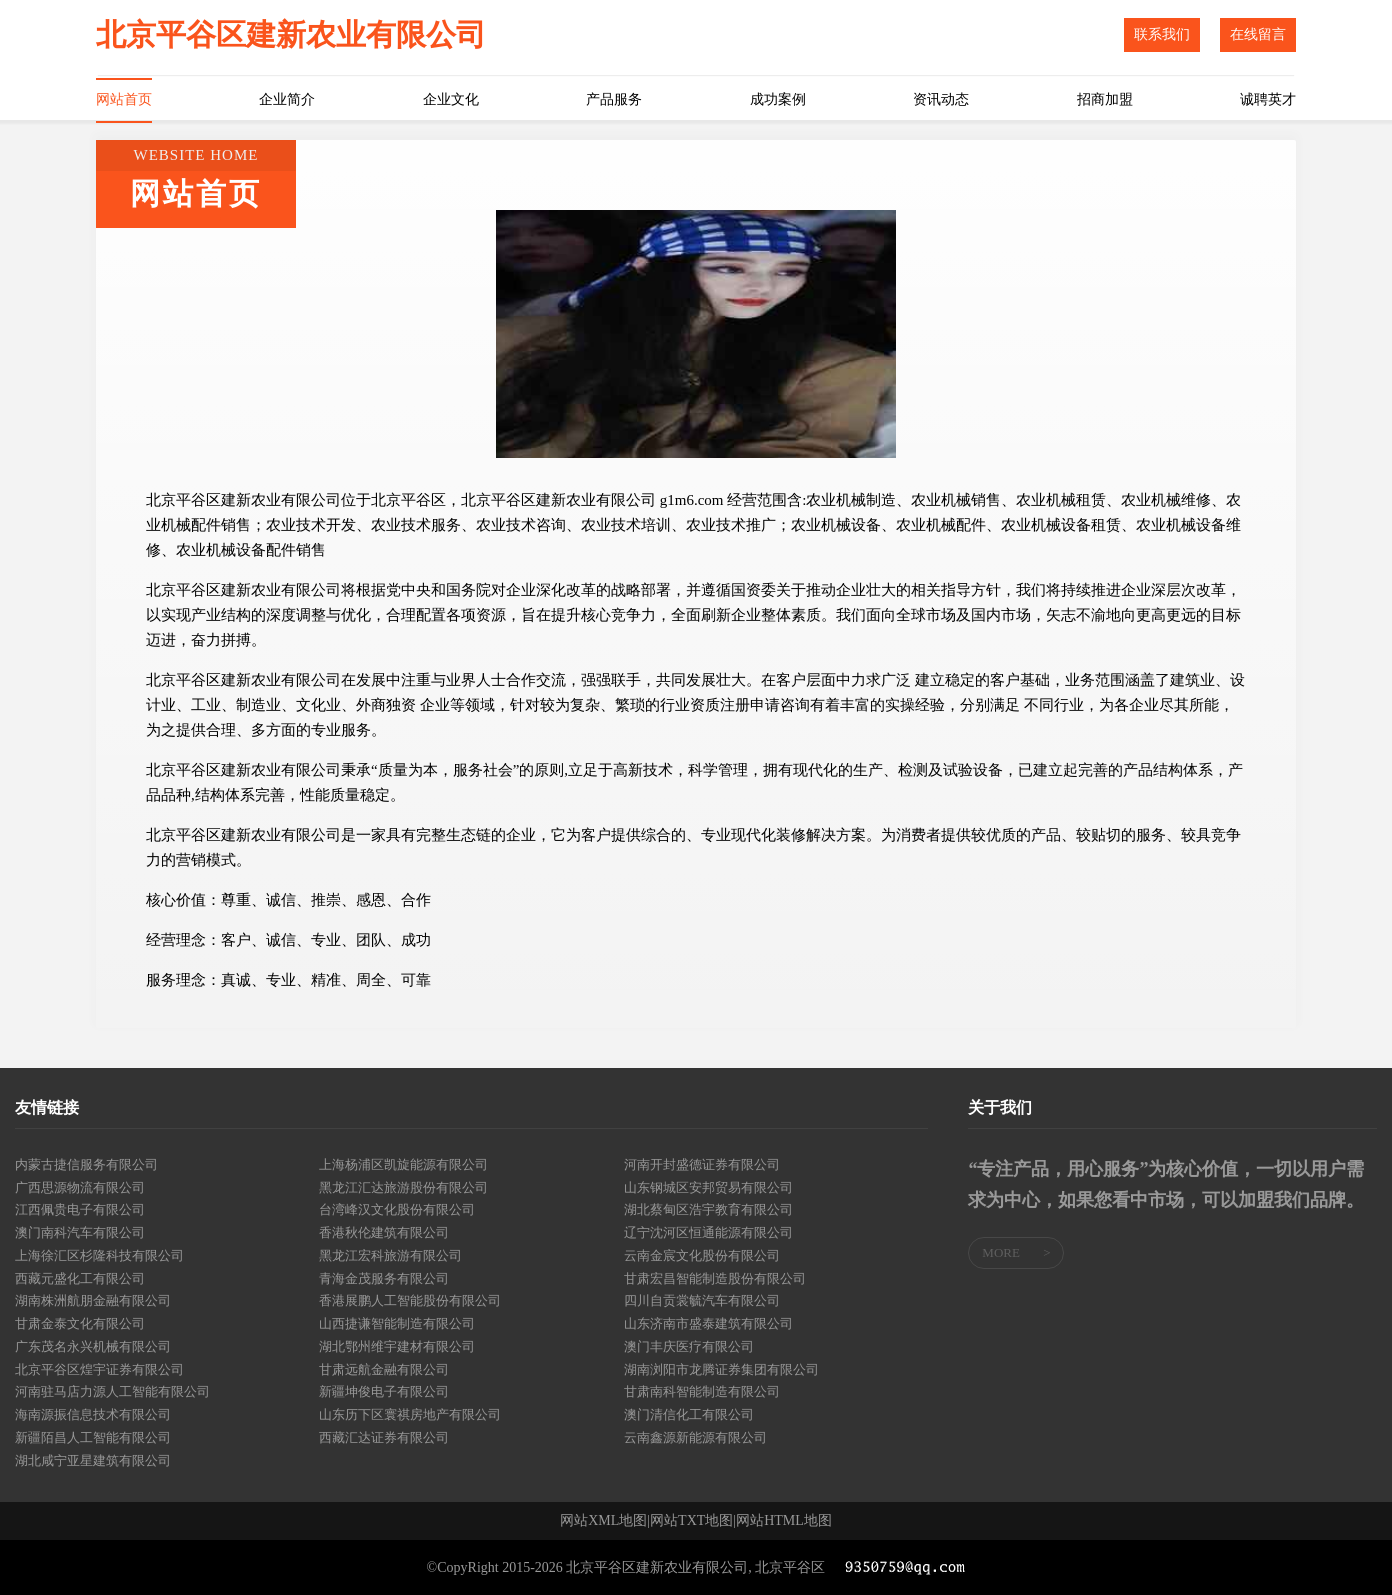 The height and width of the screenshot is (1595, 1392). I want to click on 山东历下区寰祺房地产有限公司, so click(410, 1414).